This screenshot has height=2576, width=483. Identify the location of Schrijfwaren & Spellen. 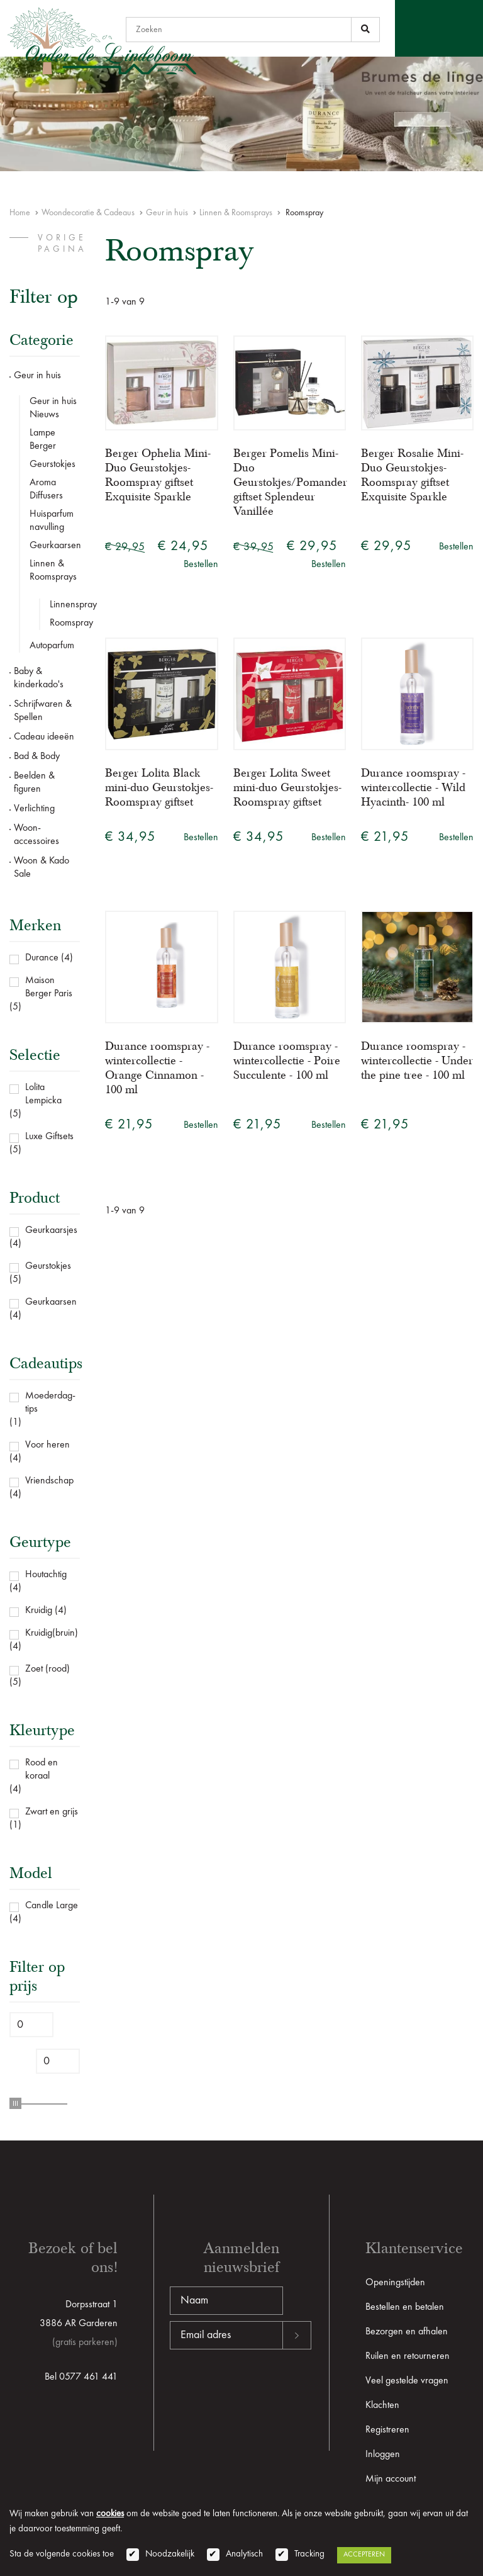
(43, 711).